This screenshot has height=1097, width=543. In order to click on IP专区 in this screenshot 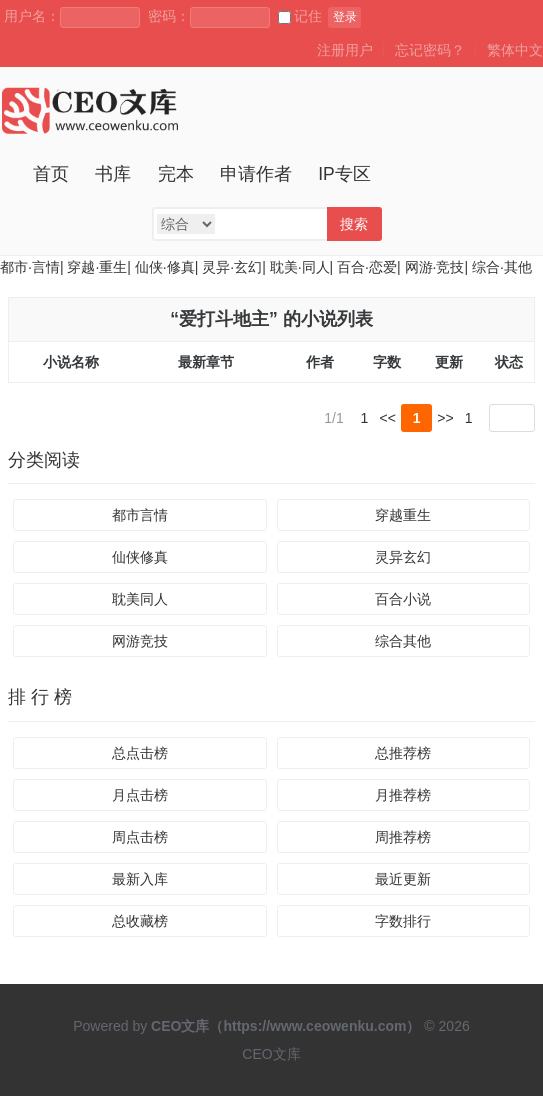, I will do `click(344, 174)`.